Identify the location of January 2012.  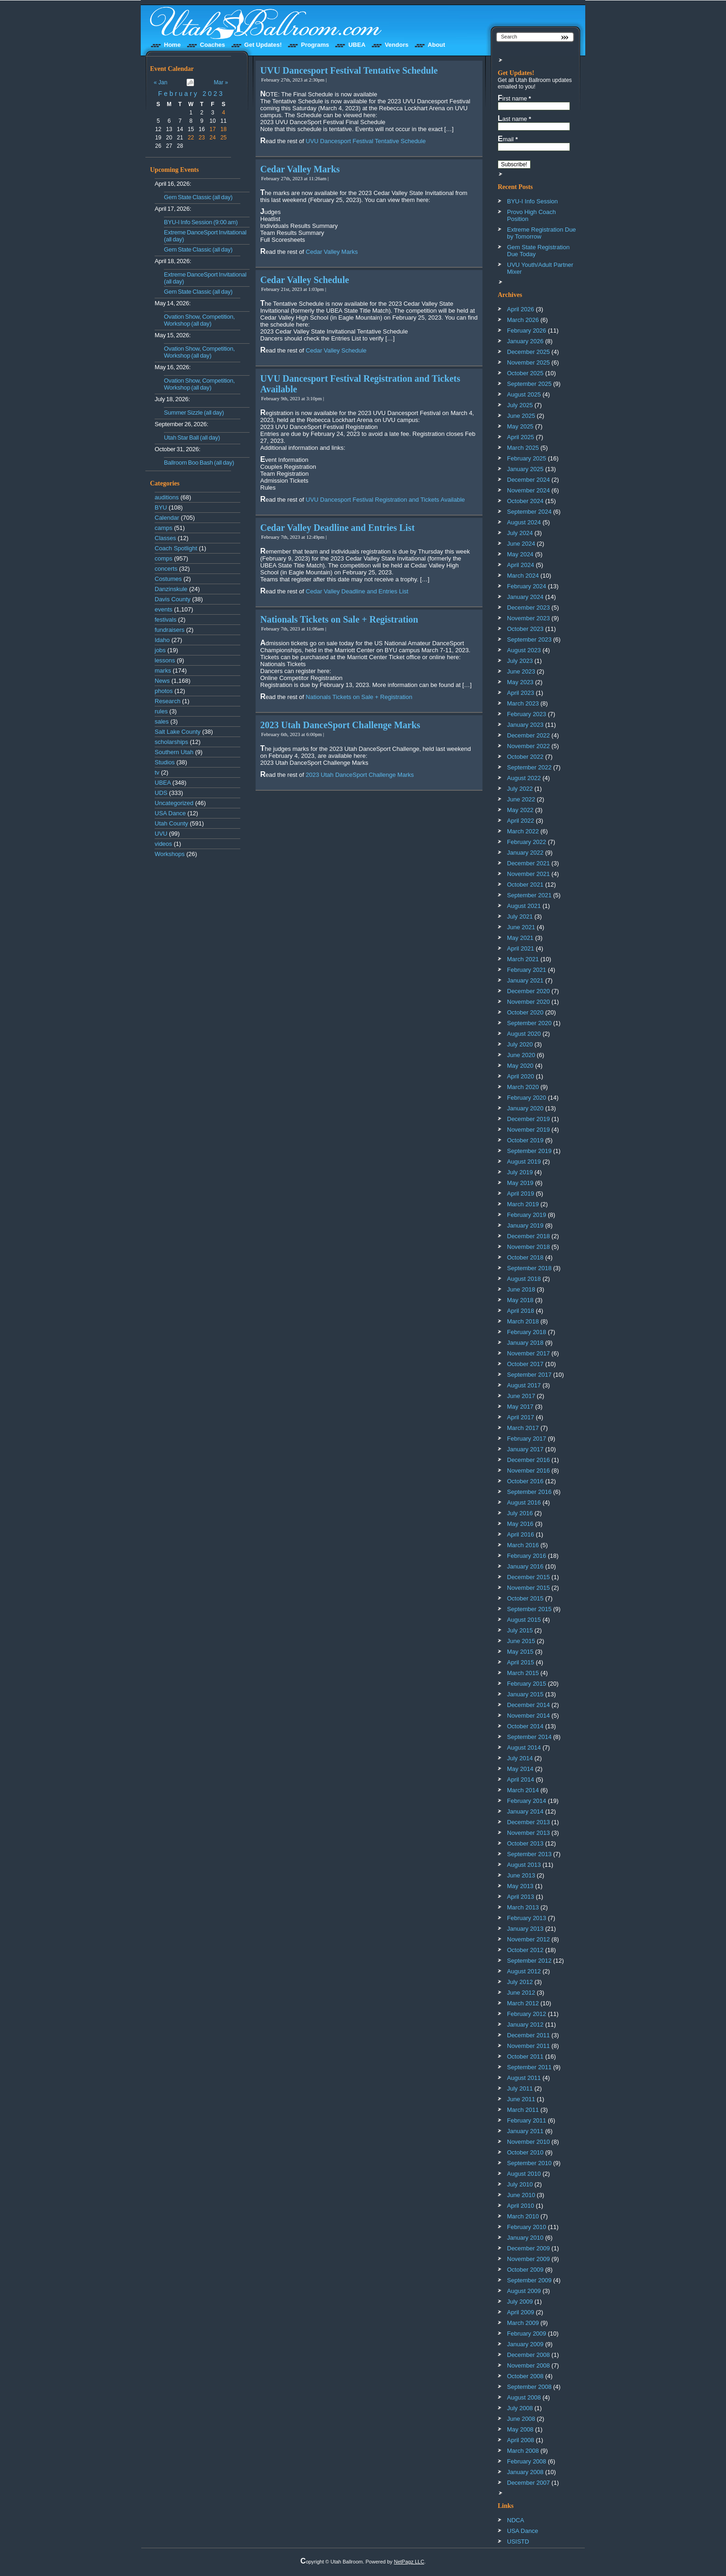
(525, 2024).